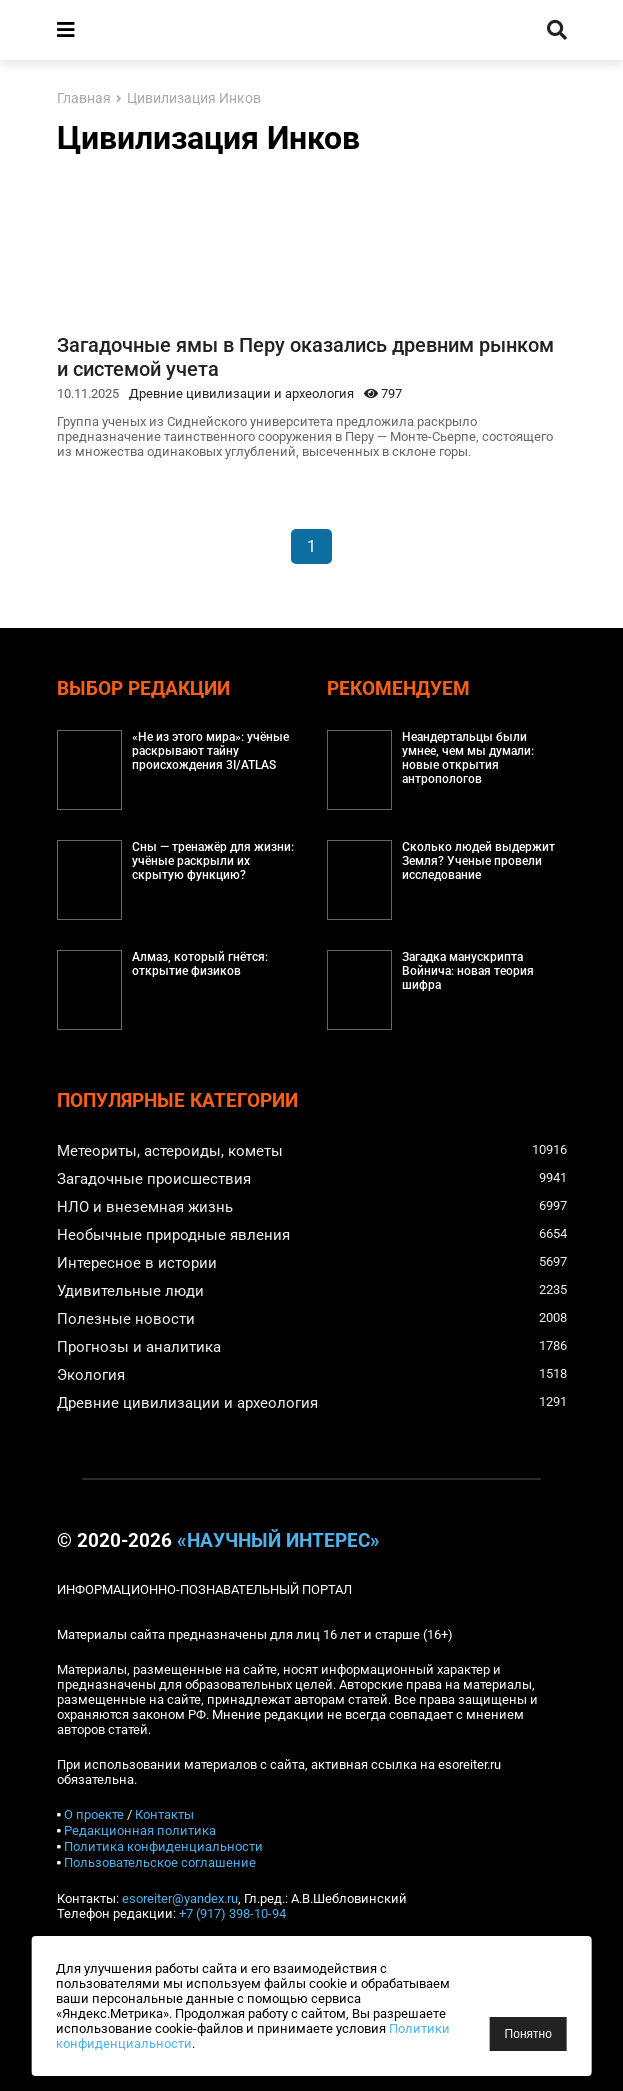 The image size is (623, 2091). I want to click on Древние цивилизации и археология, so click(241, 393).